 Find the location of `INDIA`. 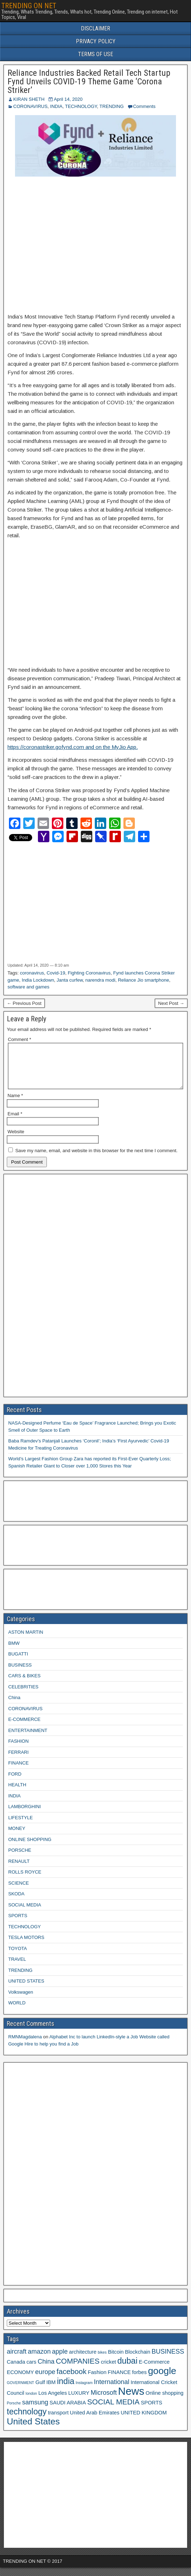

INDIA is located at coordinates (56, 106).